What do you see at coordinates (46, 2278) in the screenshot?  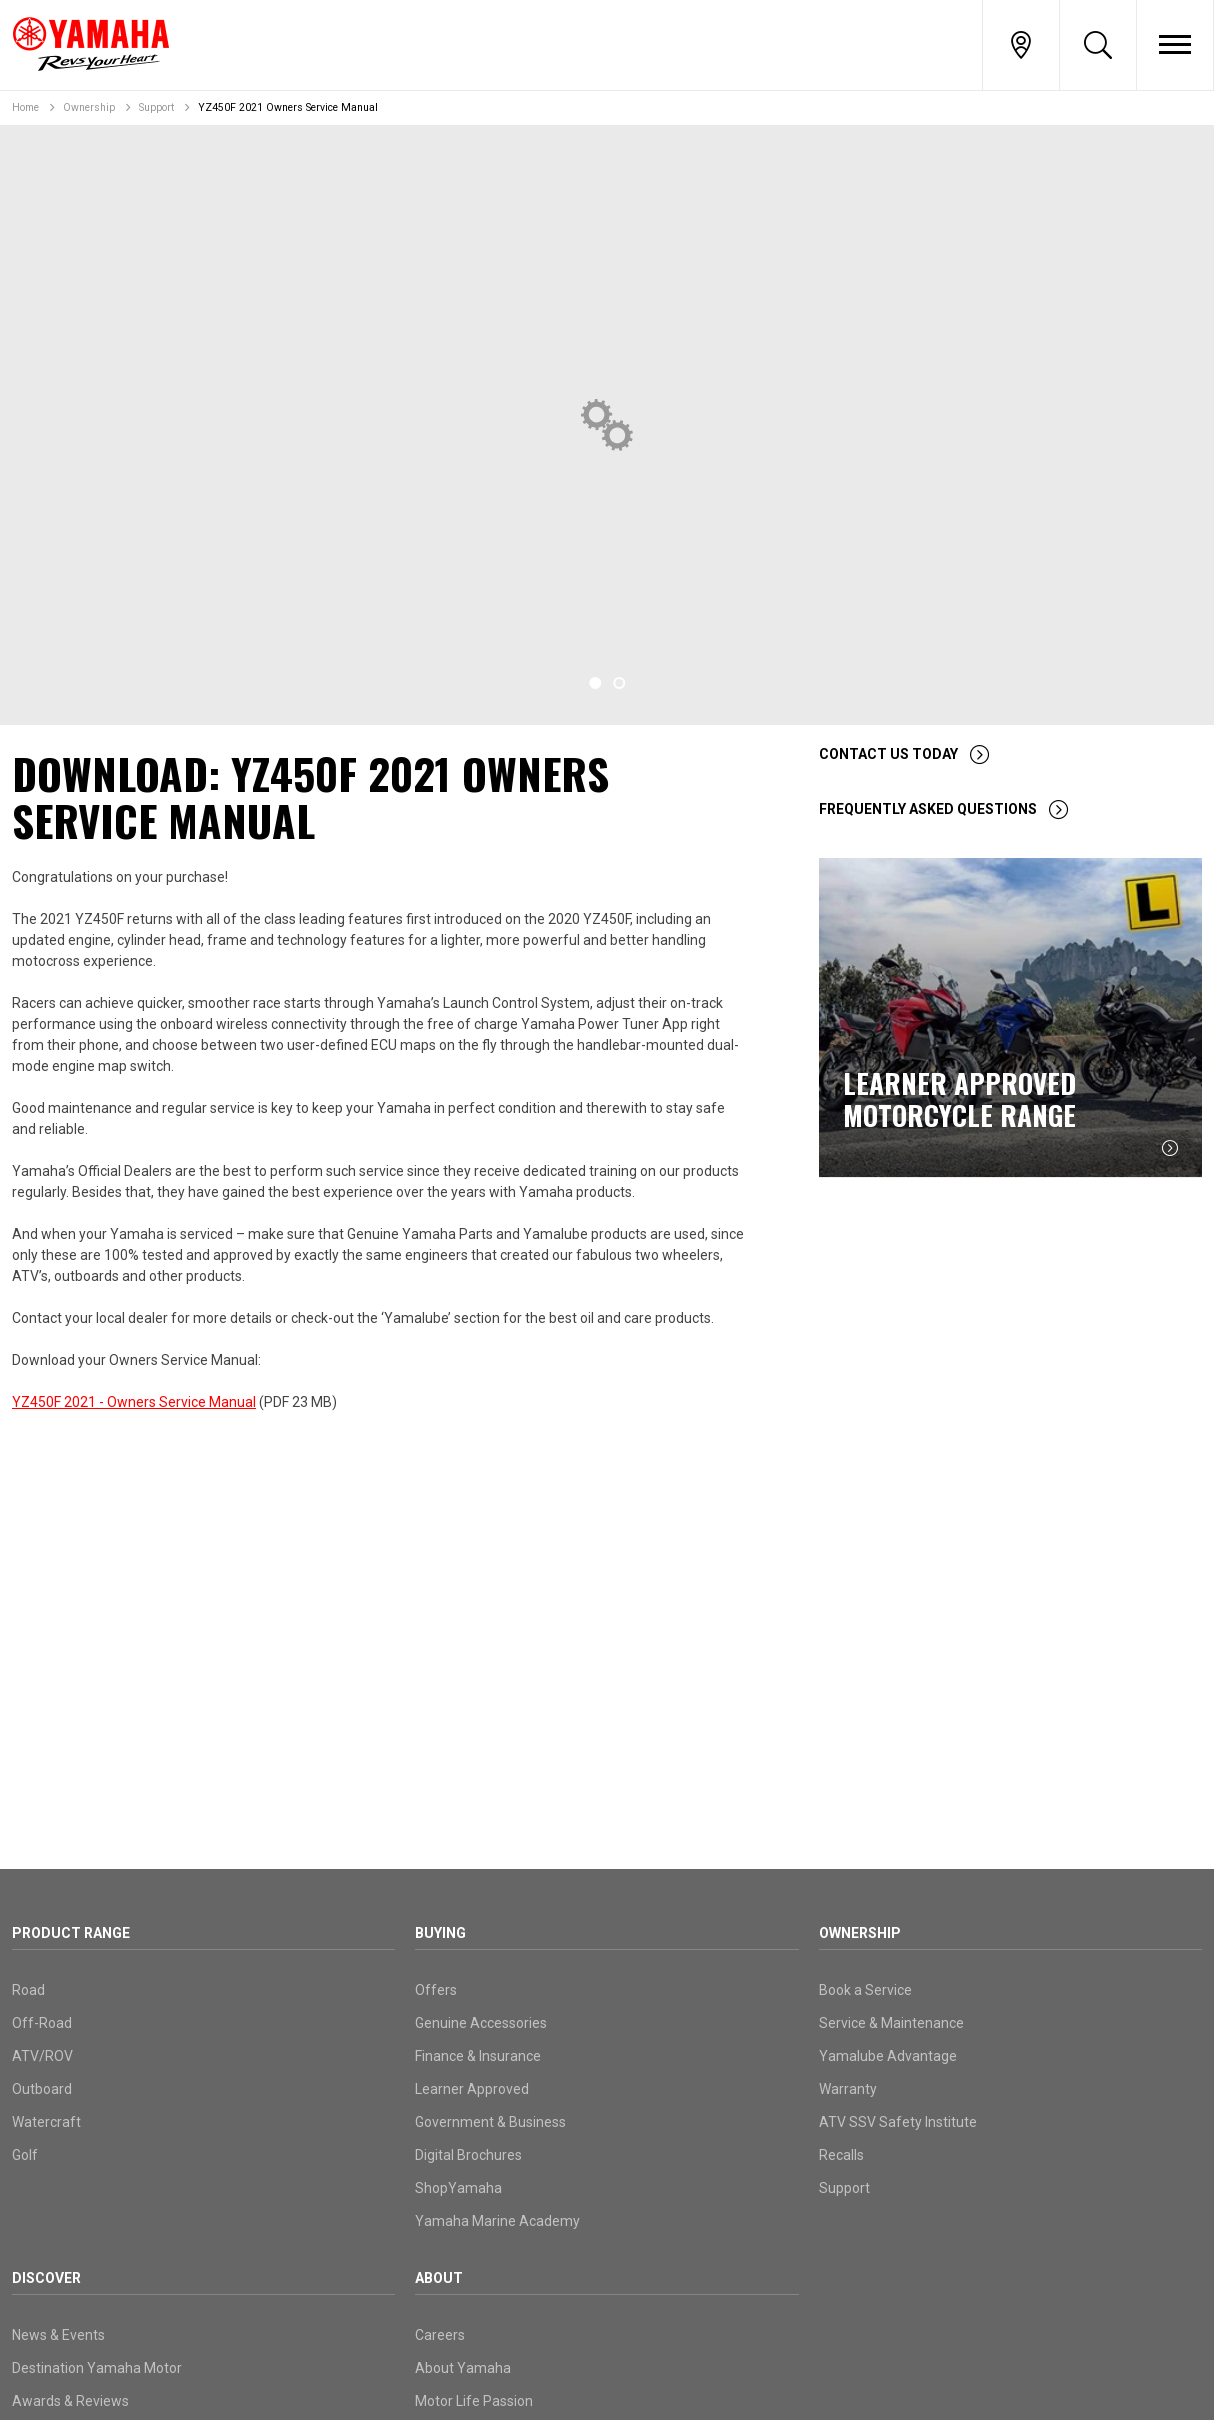 I see `Discover` at bounding box center [46, 2278].